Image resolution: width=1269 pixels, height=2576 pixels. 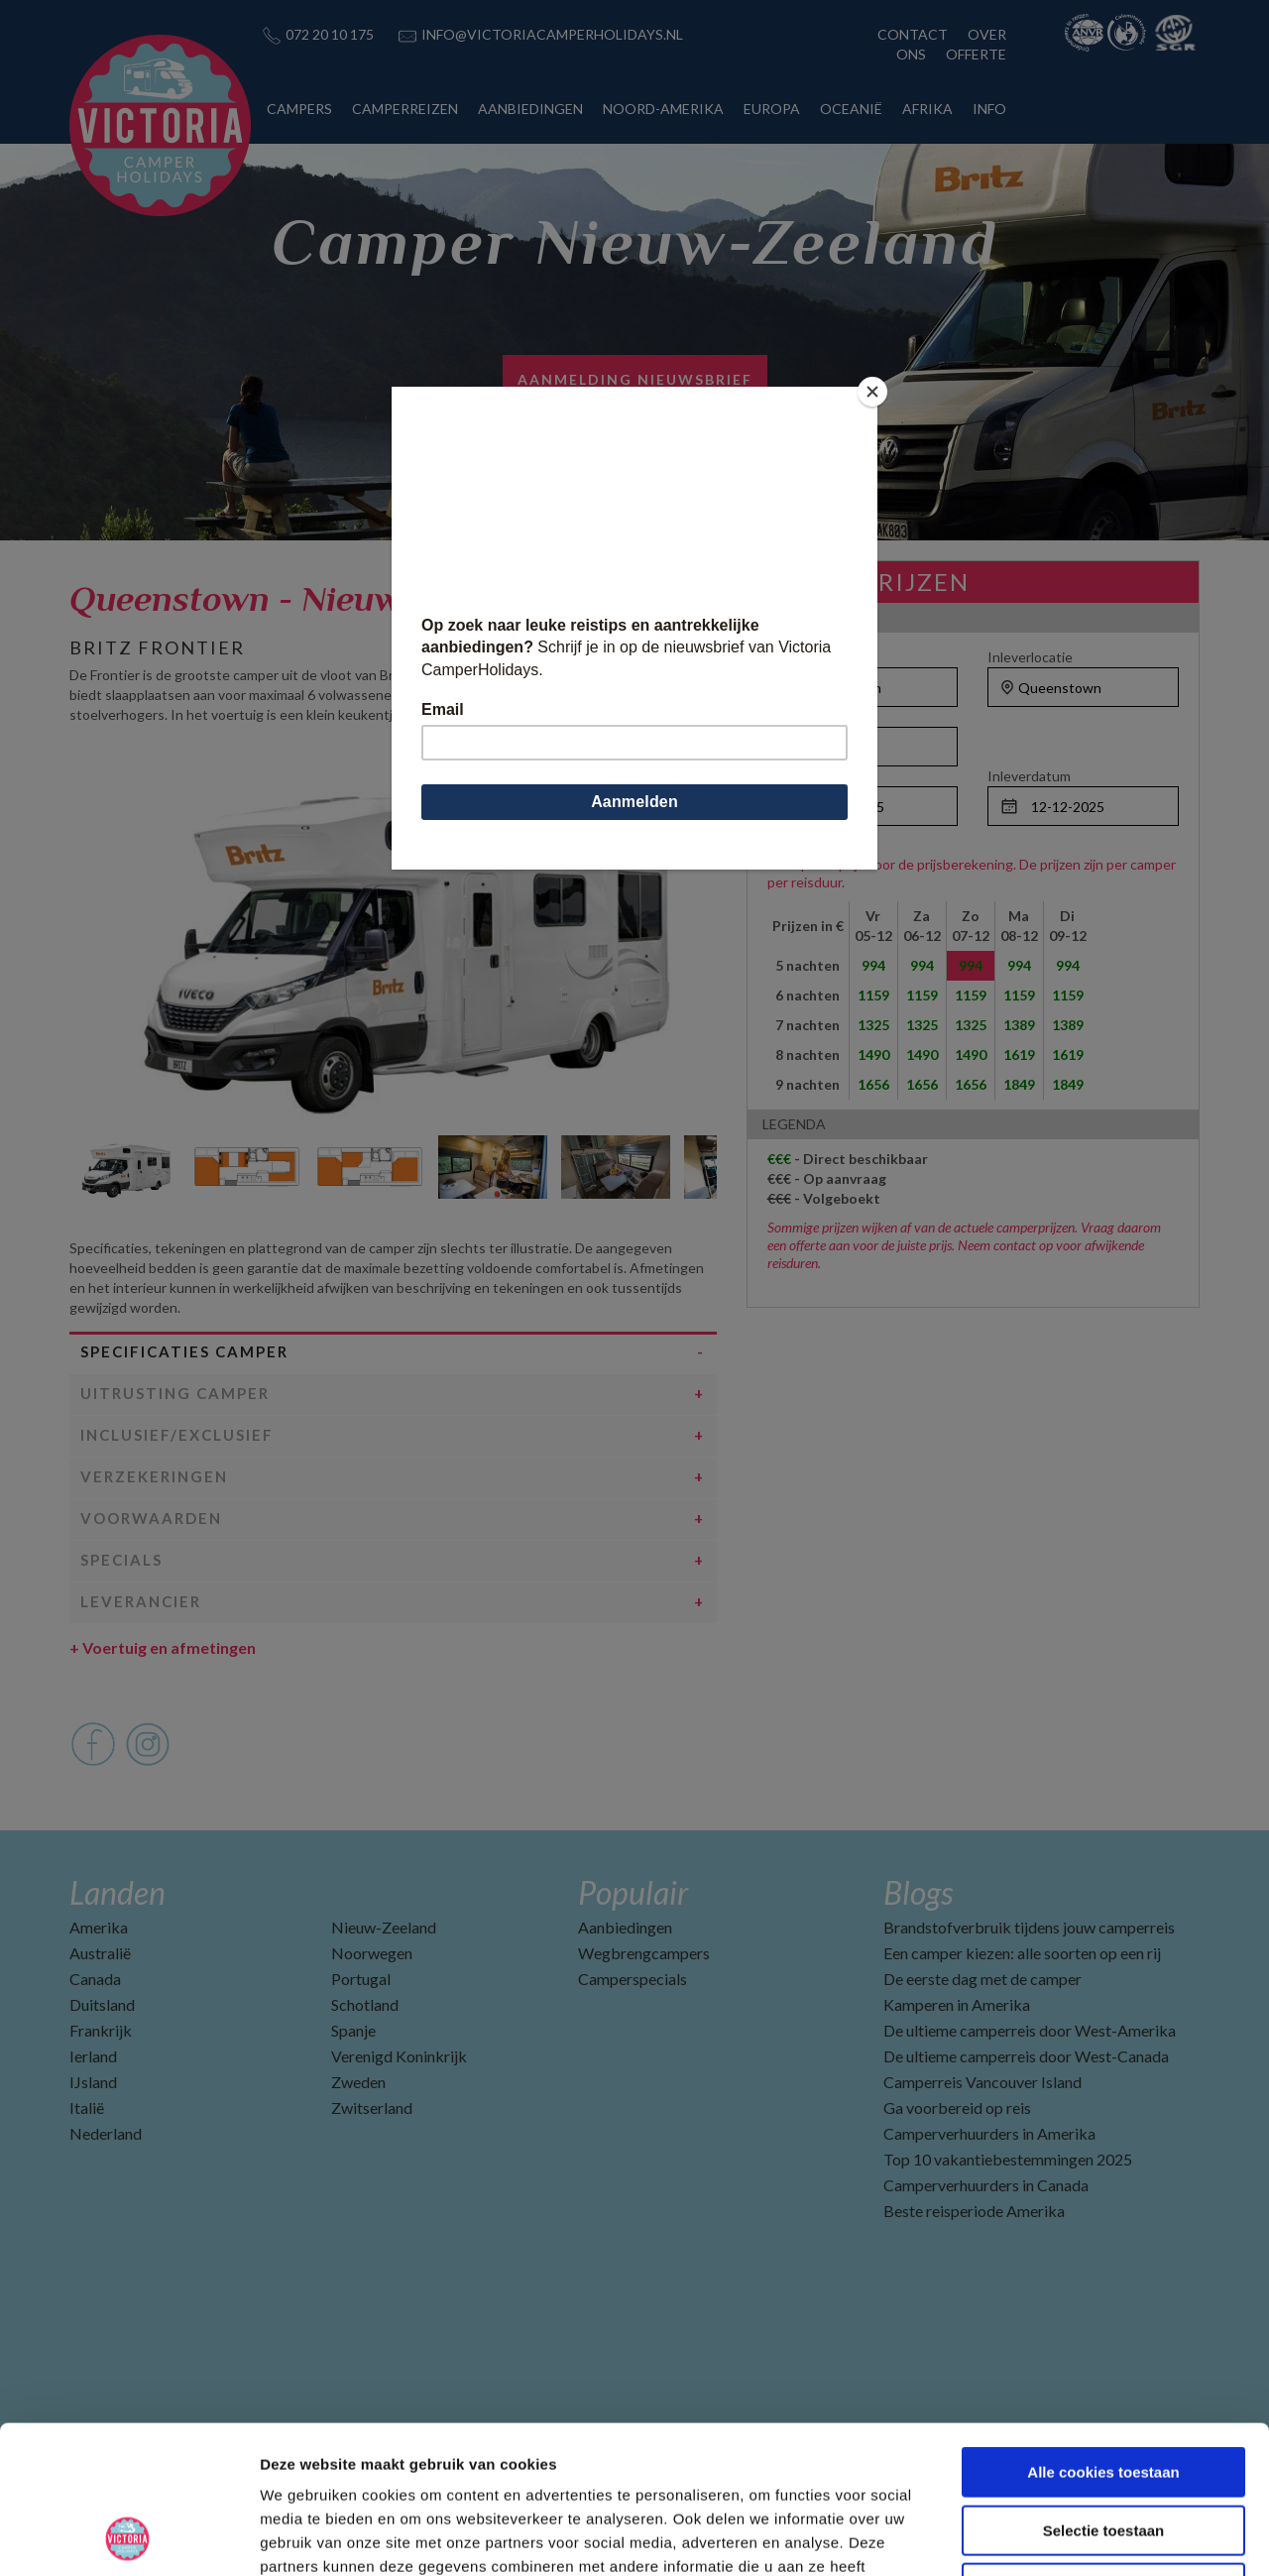 What do you see at coordinates (976, 54) in the screenshot?
I see `OFFERTE` at bounding box center [976, 54].